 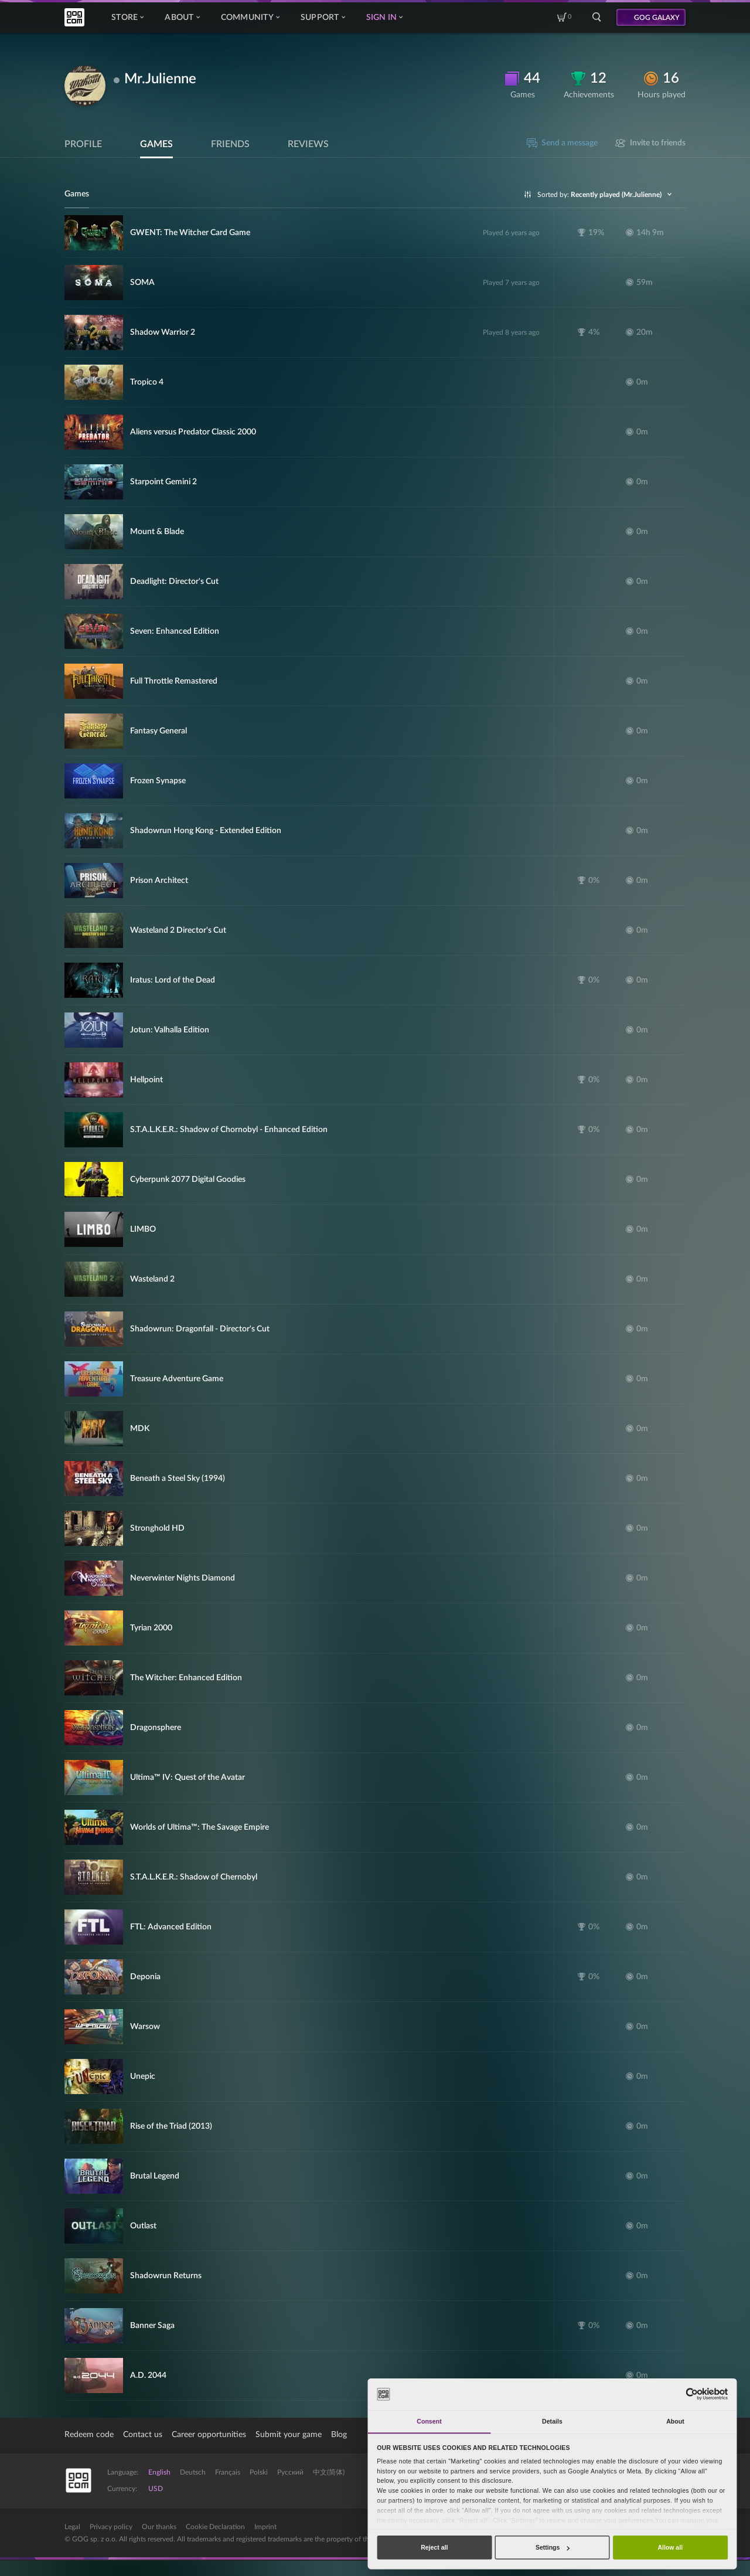 What do you see at coordinates (323, 17) in the screenshot?
I see `Support` at bounding box center [323, 17].